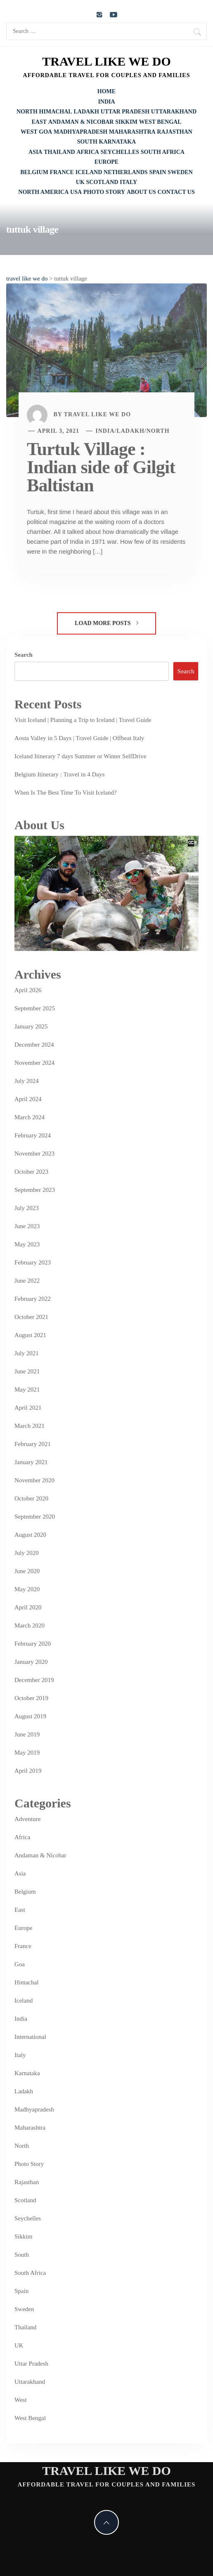 The height and width of the screenshot is (2576, 213). Describe the element at coordinates (80, 182) in the screenshot. I see `UK` at that location.